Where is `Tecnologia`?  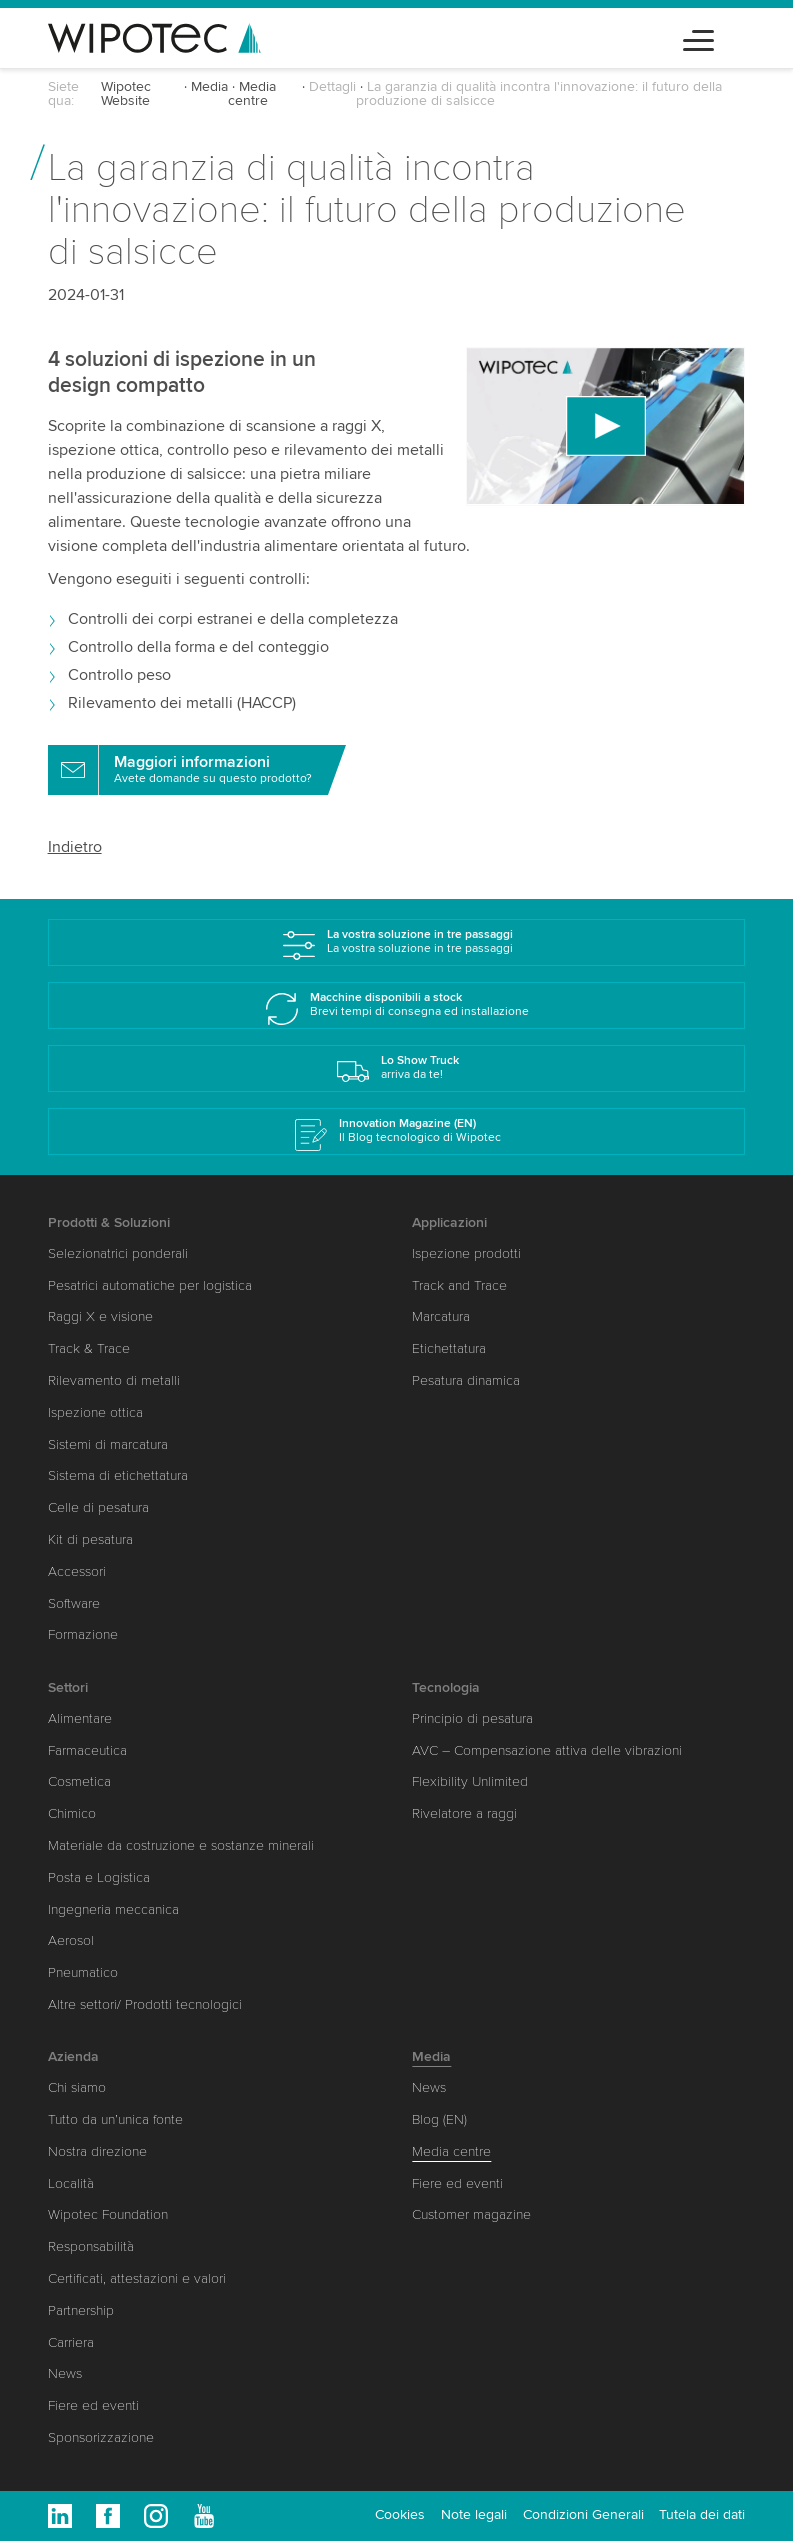 Tecnologia is located at coordinates (446, 1687).